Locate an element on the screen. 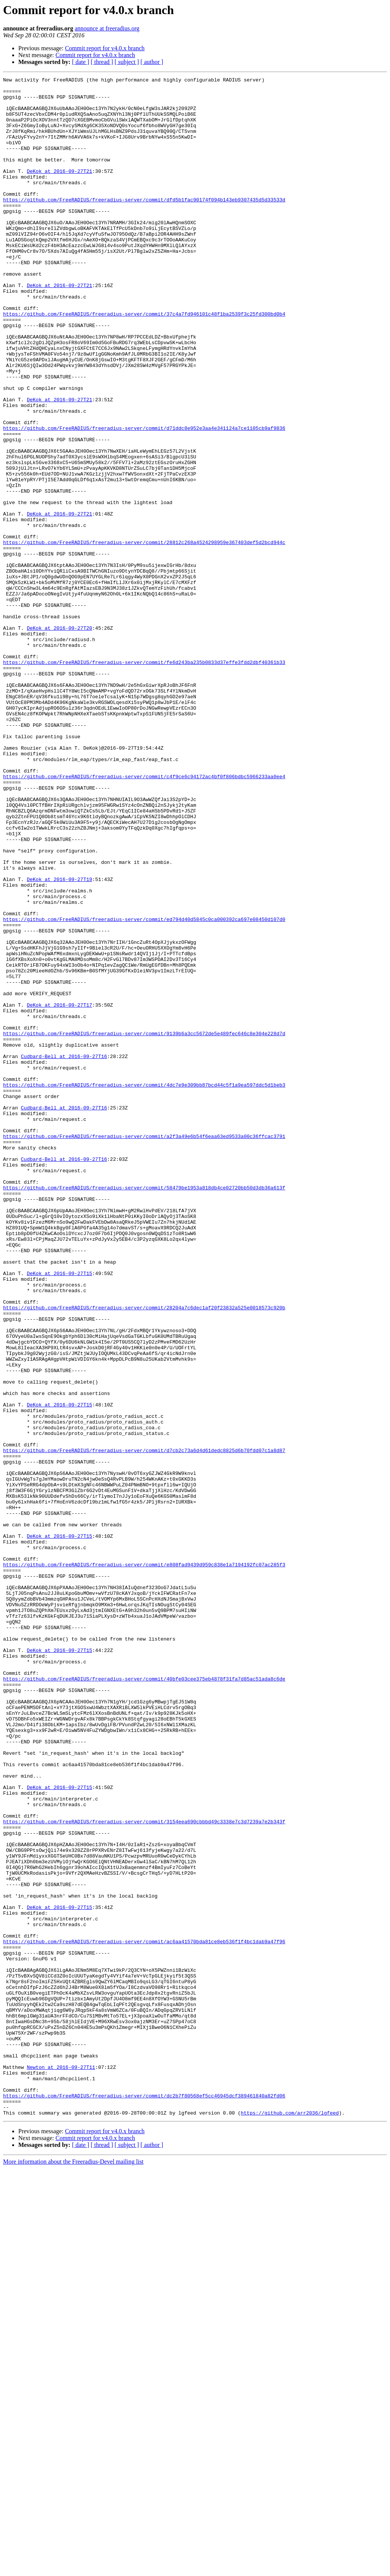 The image size is (390, 2576). https://github.com/FreeRADIUS/freeradius-server/commit/3154eea690cbbbd49c3338e7c3d7239a7e2b343f is located at coordinates (144, 2170).